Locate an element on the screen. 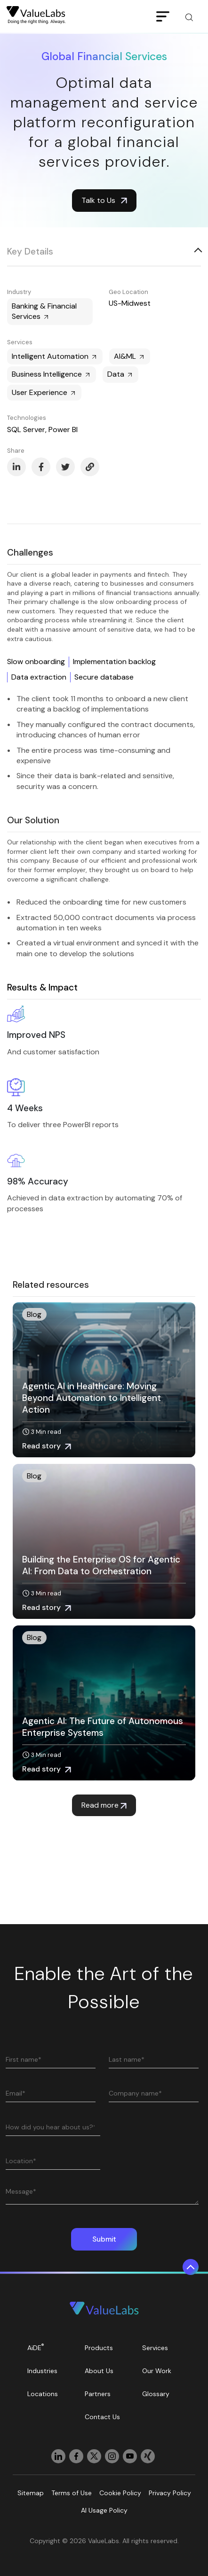 The width and height of the screenshot is (208, 2576). Read story is located at coordinates (46, 1446).